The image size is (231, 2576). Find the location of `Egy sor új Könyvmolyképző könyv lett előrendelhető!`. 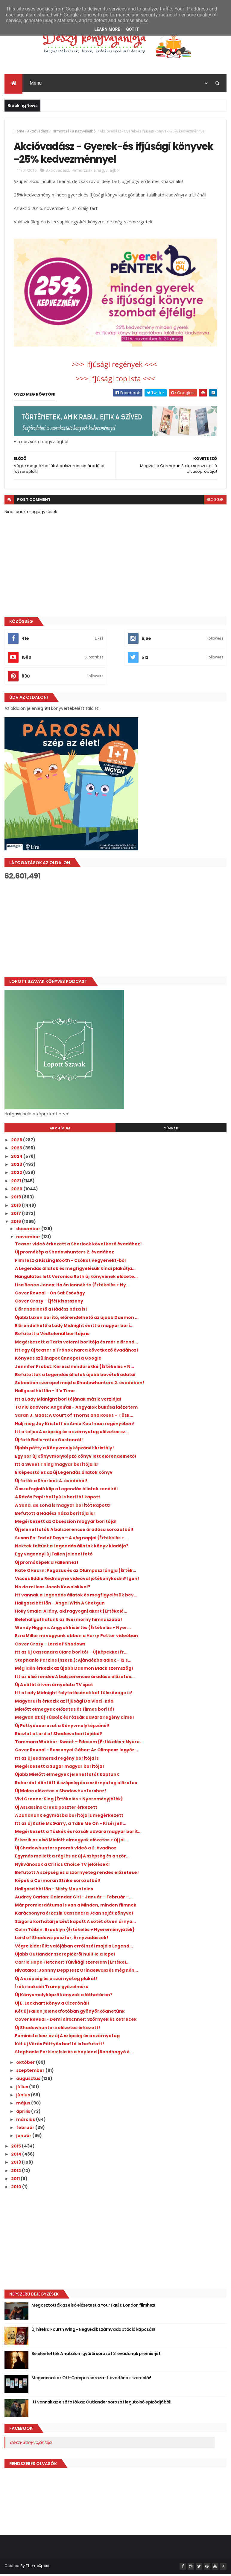

Egy sor új Könyvmolyképző könyv lett előrendelhető! is located at coordinates (75, 1458).